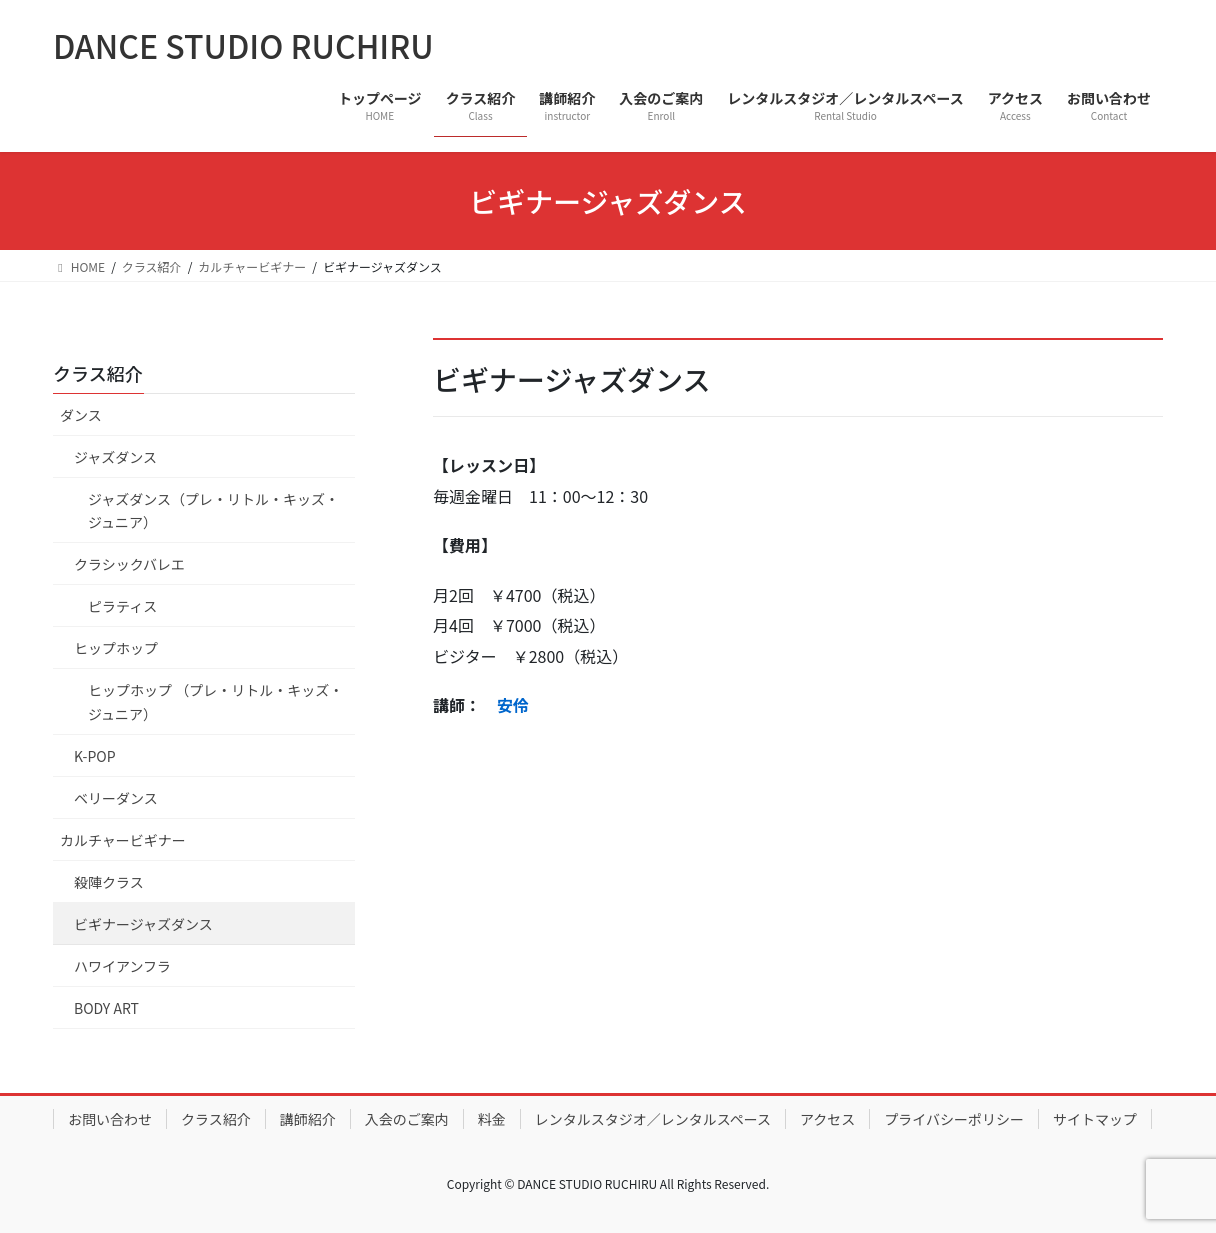 This screenshot has height=1233, width=1216. I want to click on ビギナージャズダンス, so click(143, 924).